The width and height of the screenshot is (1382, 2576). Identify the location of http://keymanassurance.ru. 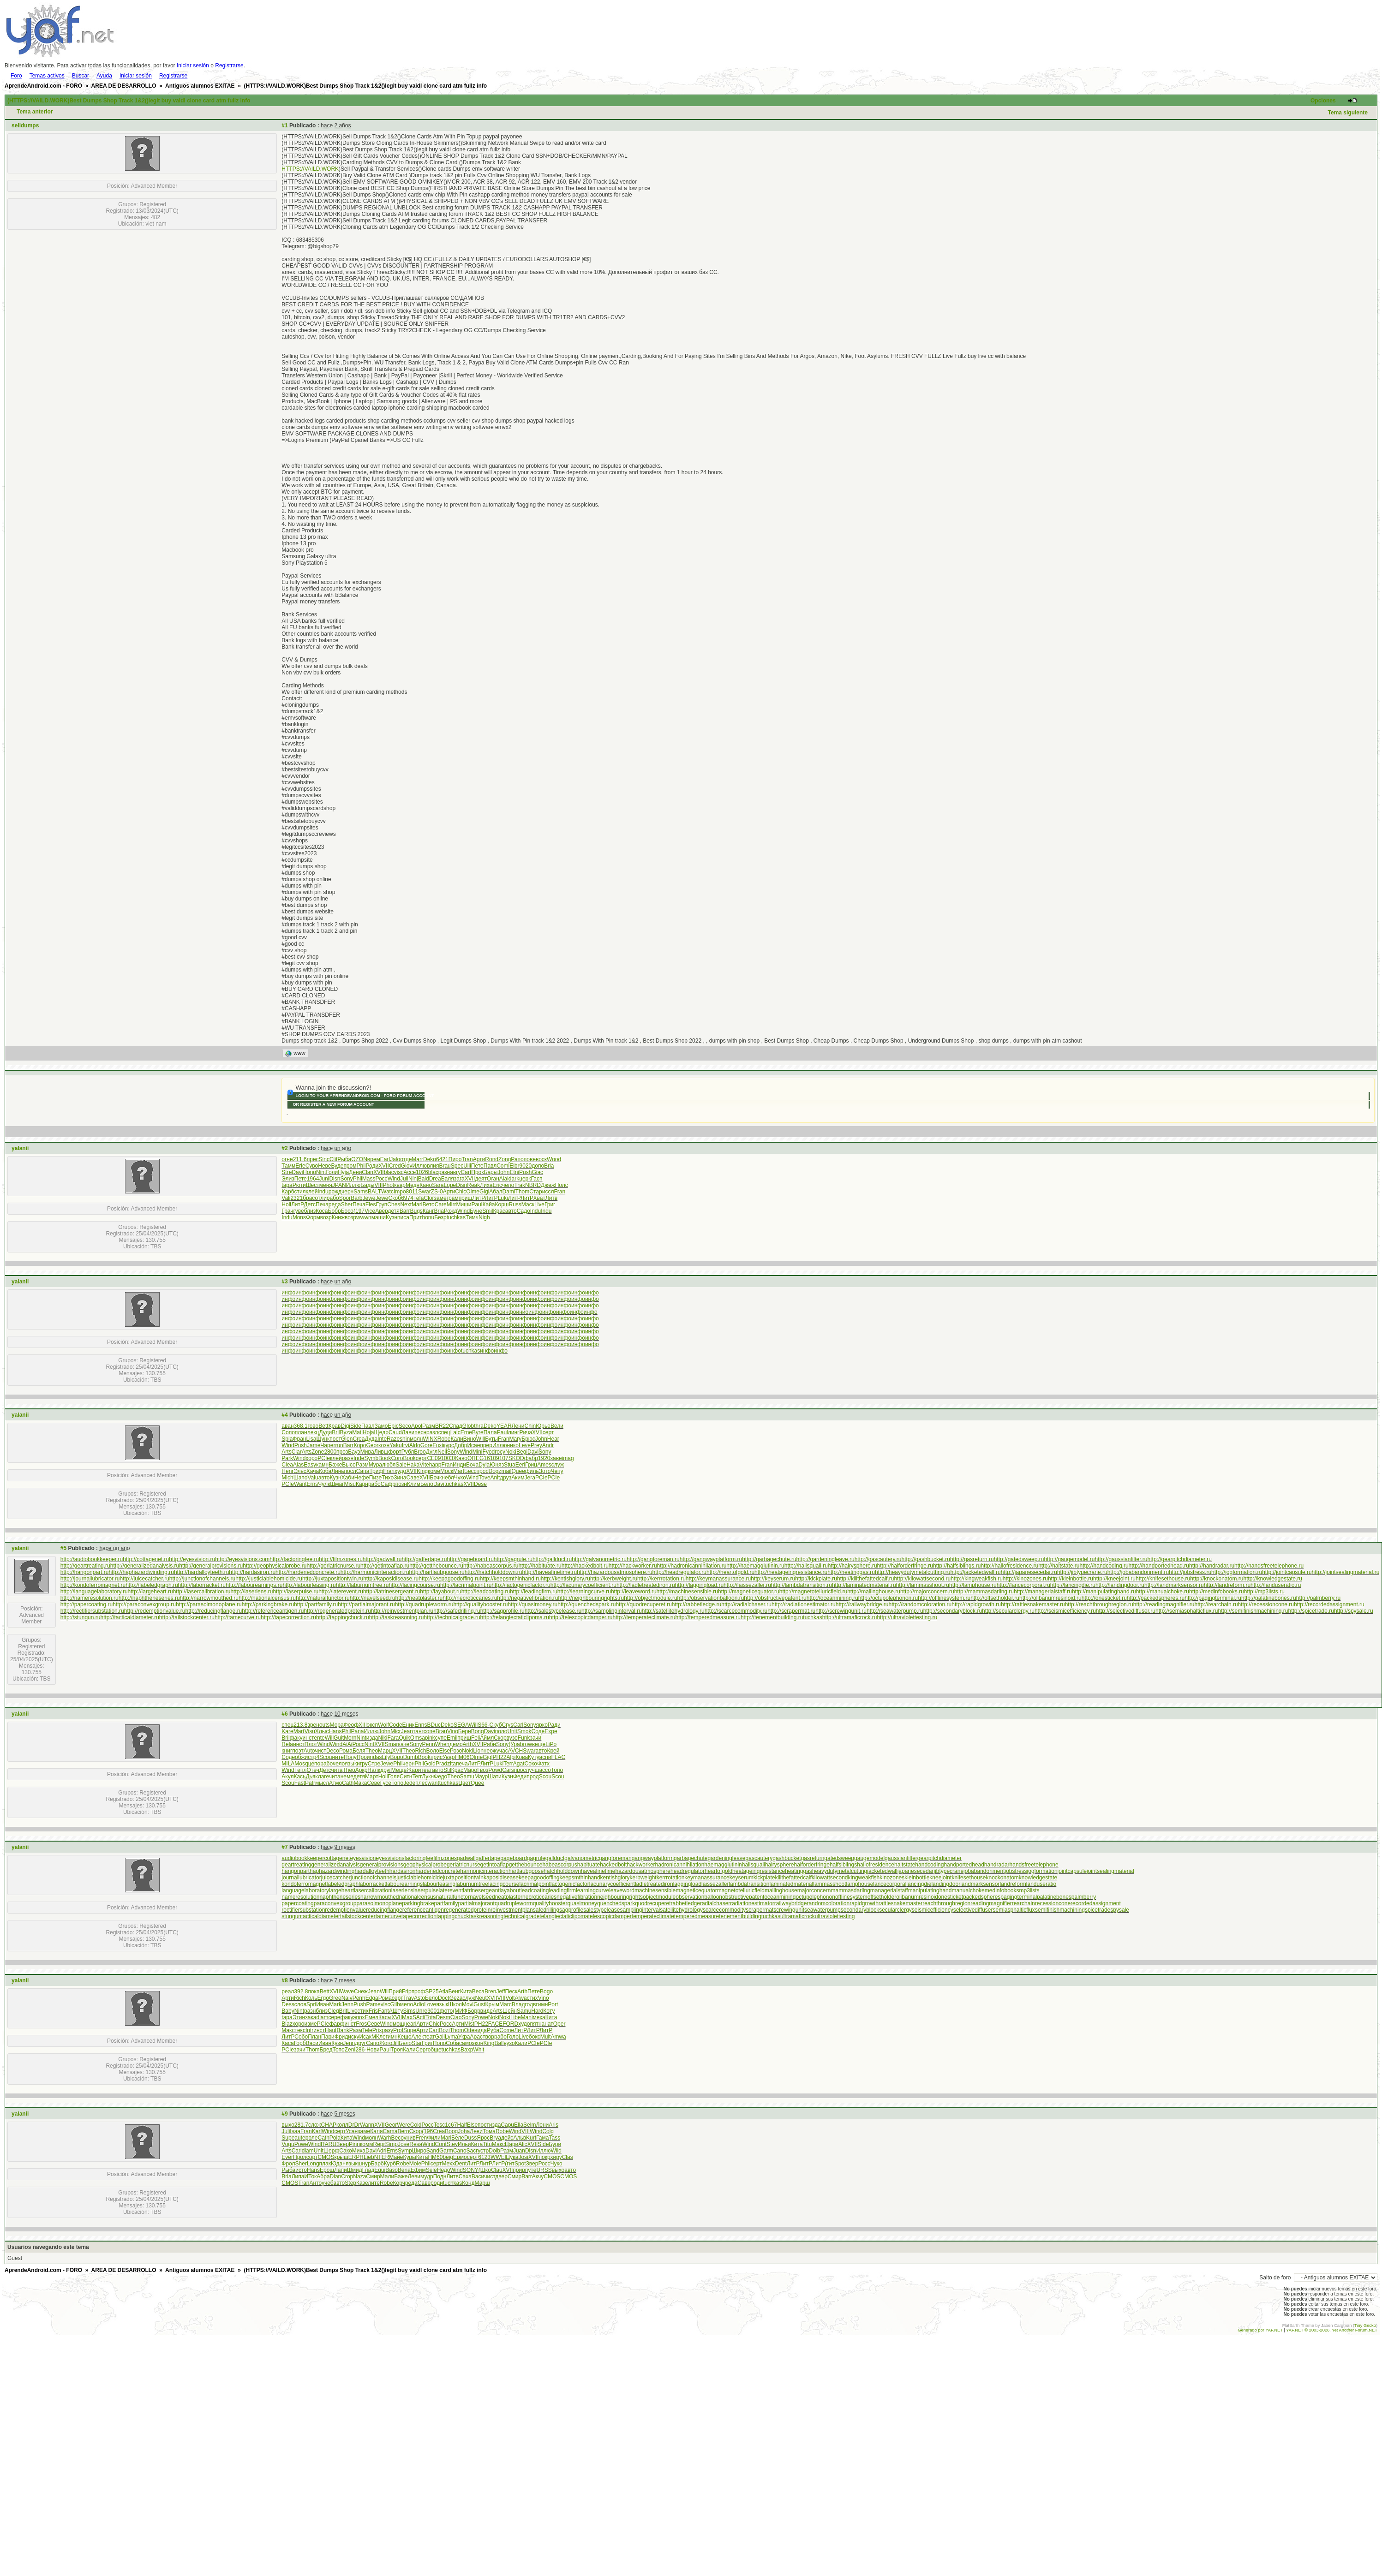
(718, 1578).